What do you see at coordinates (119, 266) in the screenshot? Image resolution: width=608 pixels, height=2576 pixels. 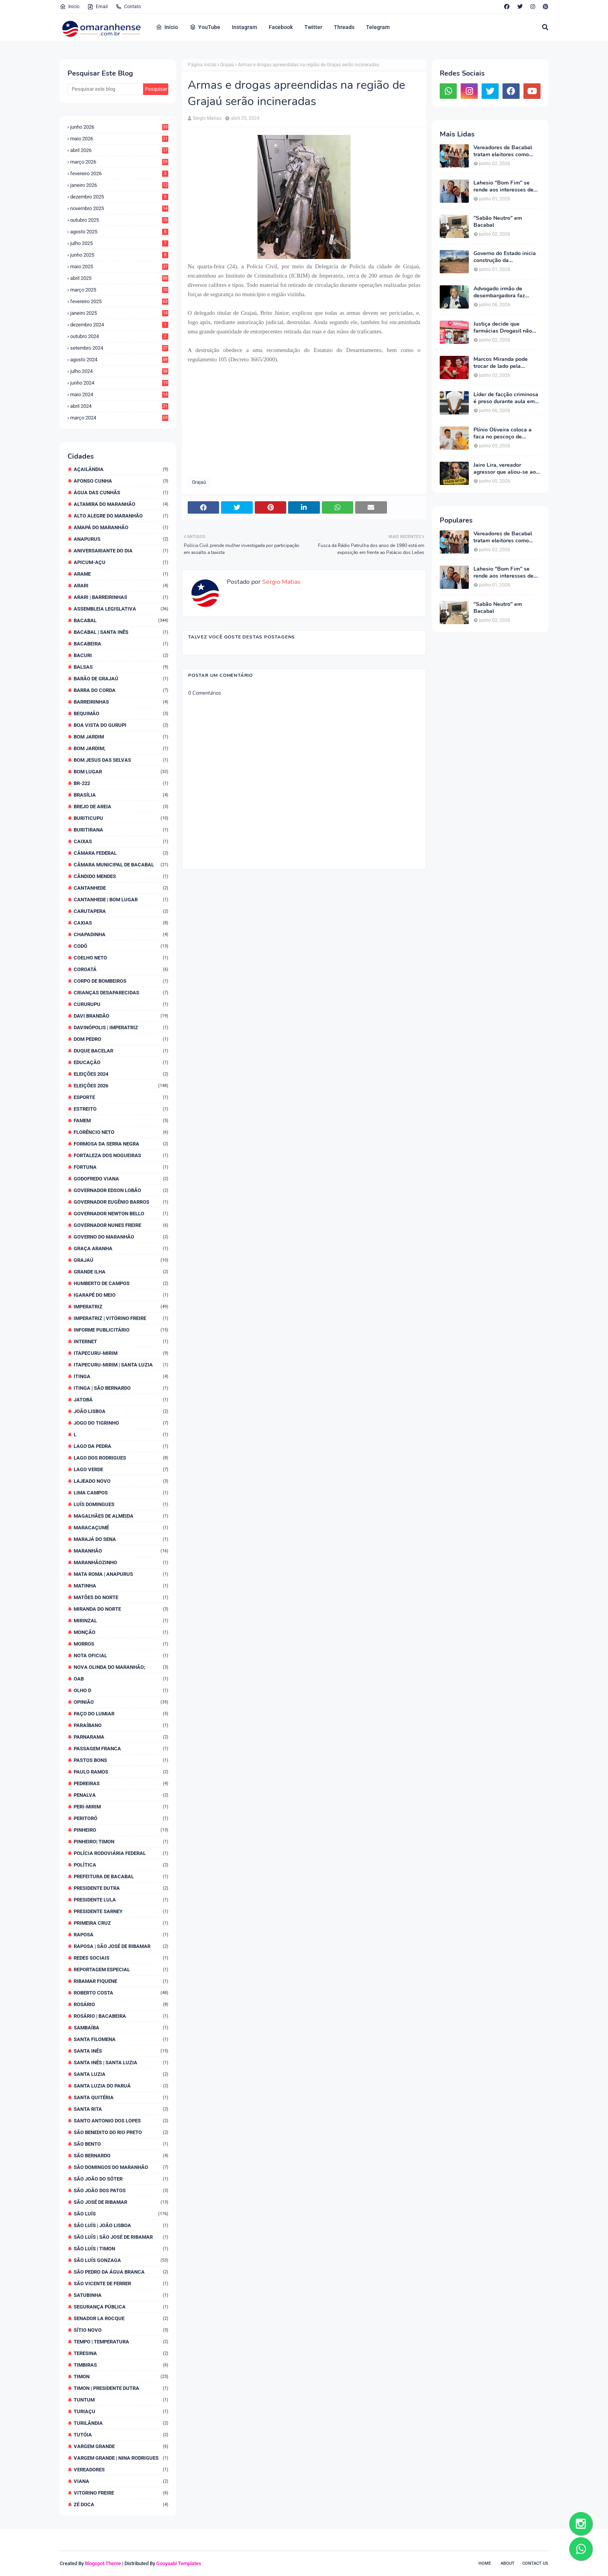 I see `maio 2025` at bounding box center [119, 266].